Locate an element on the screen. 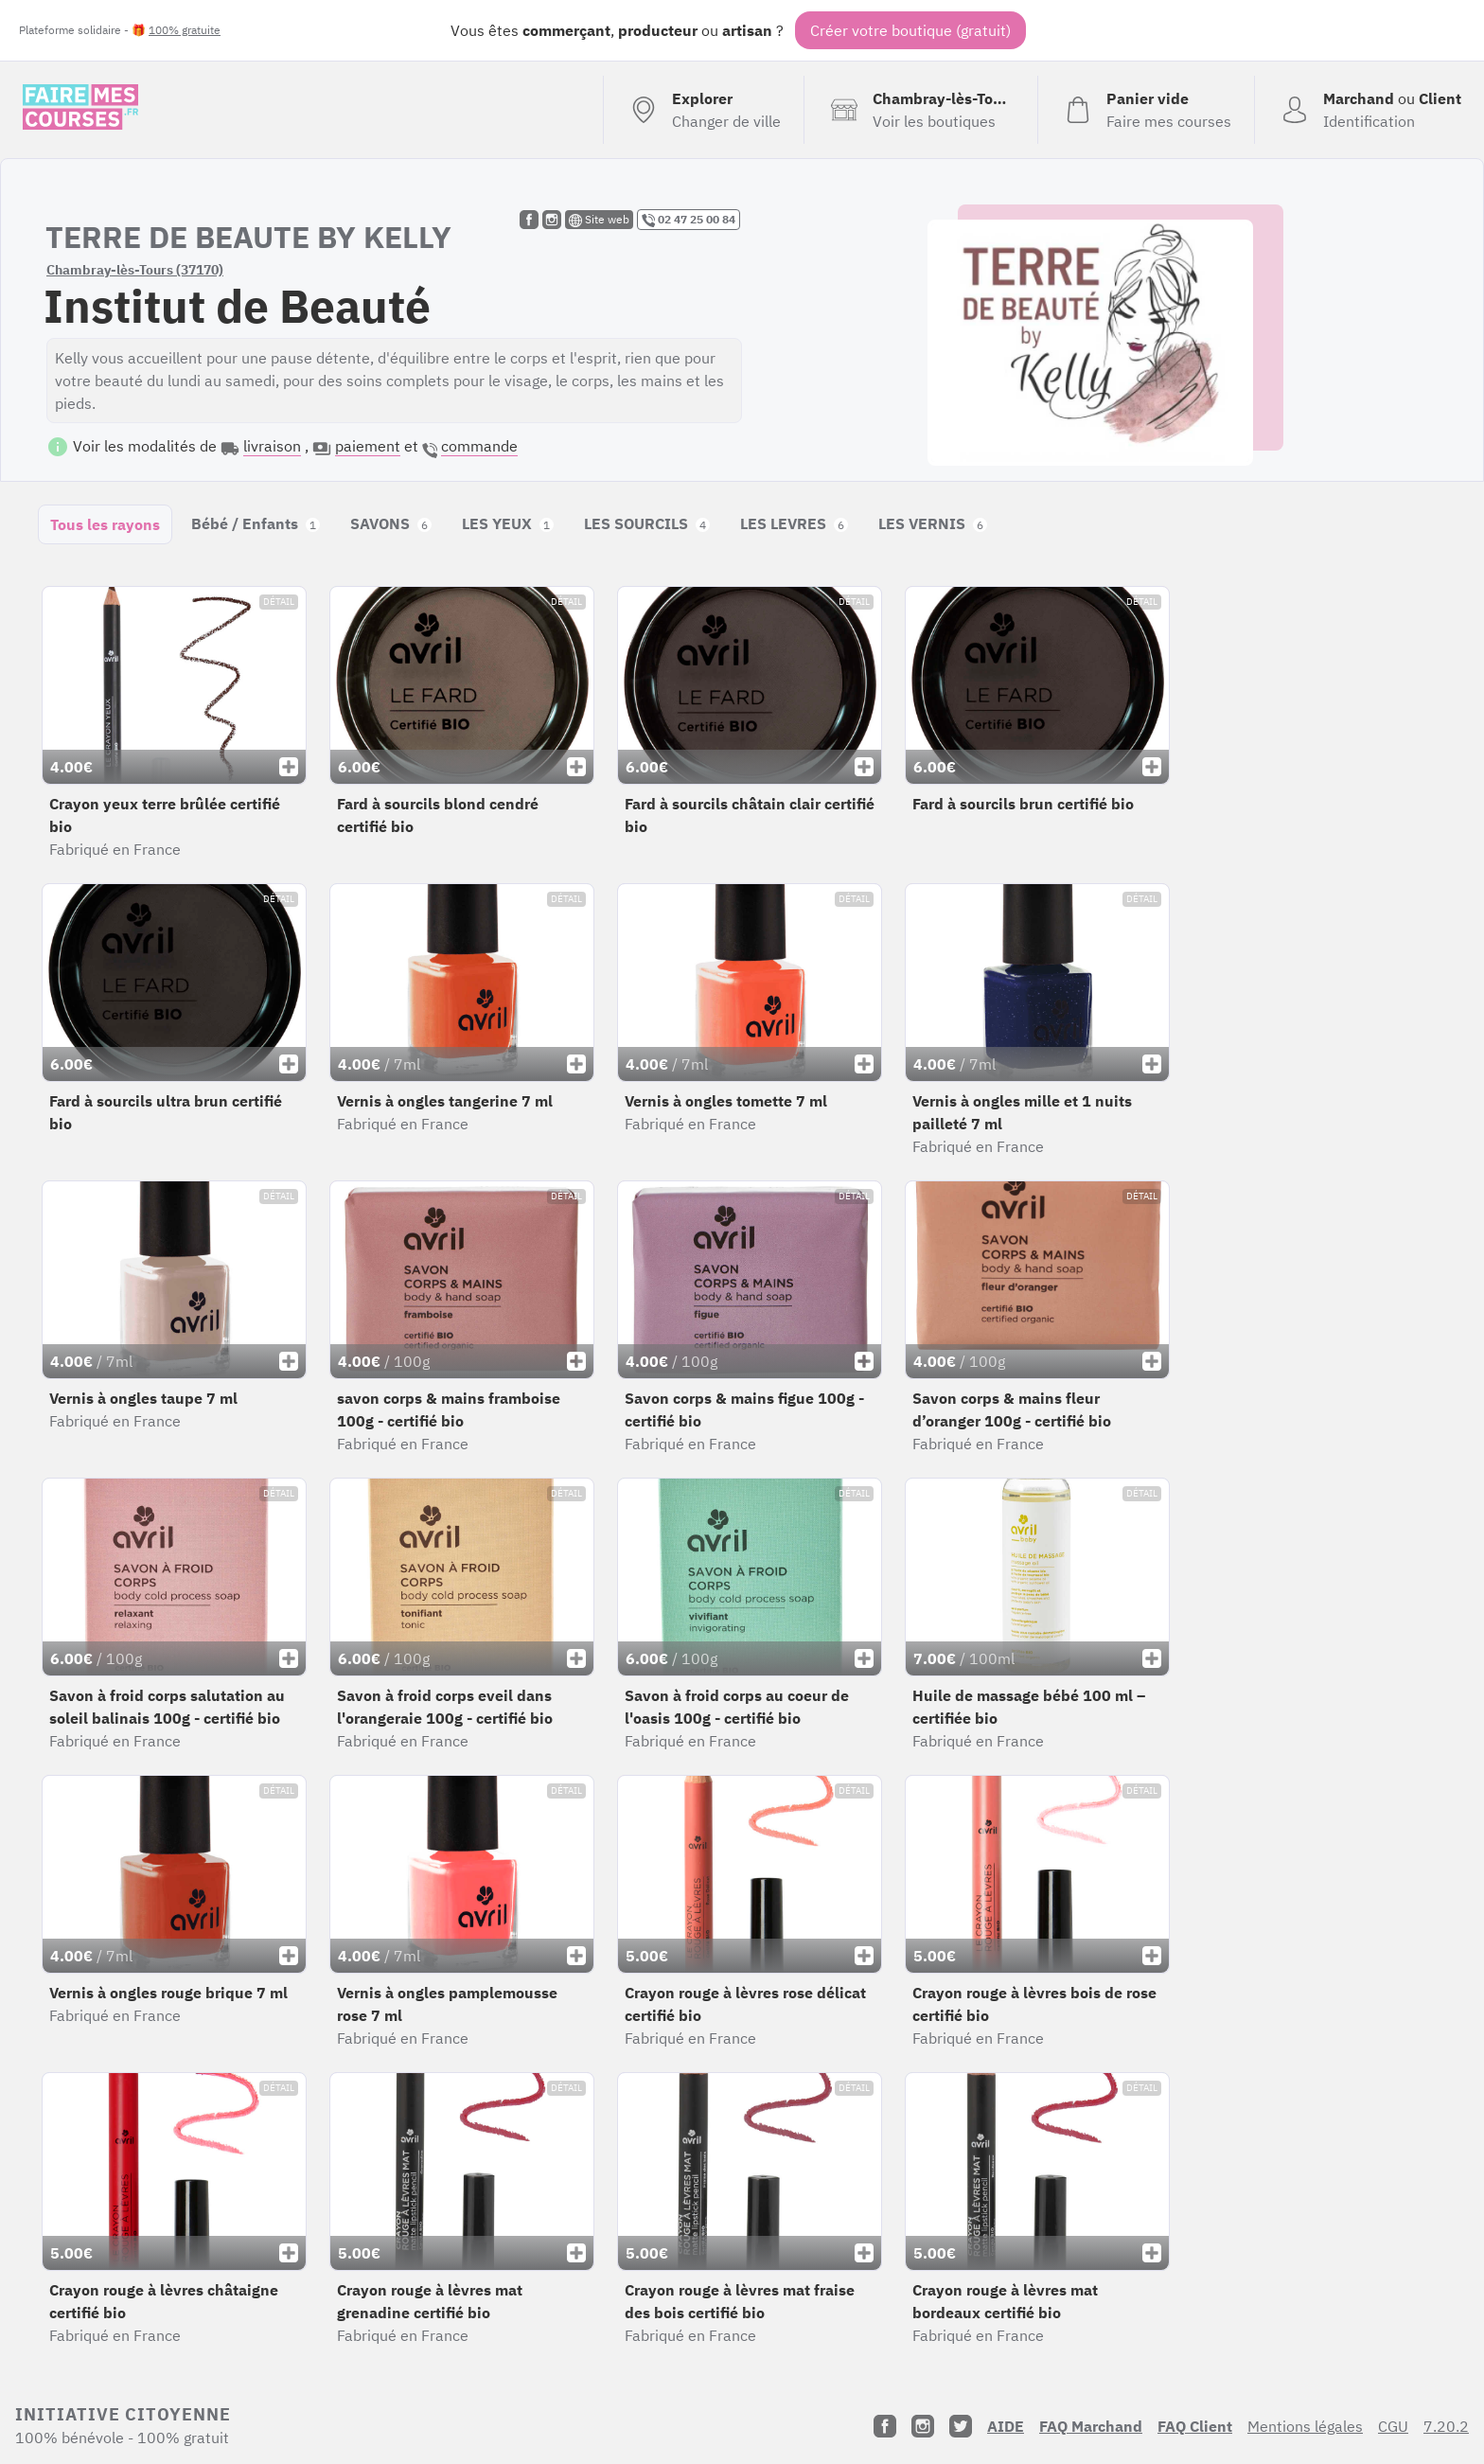  [Twitter] is located at coordinates (960, 2426).